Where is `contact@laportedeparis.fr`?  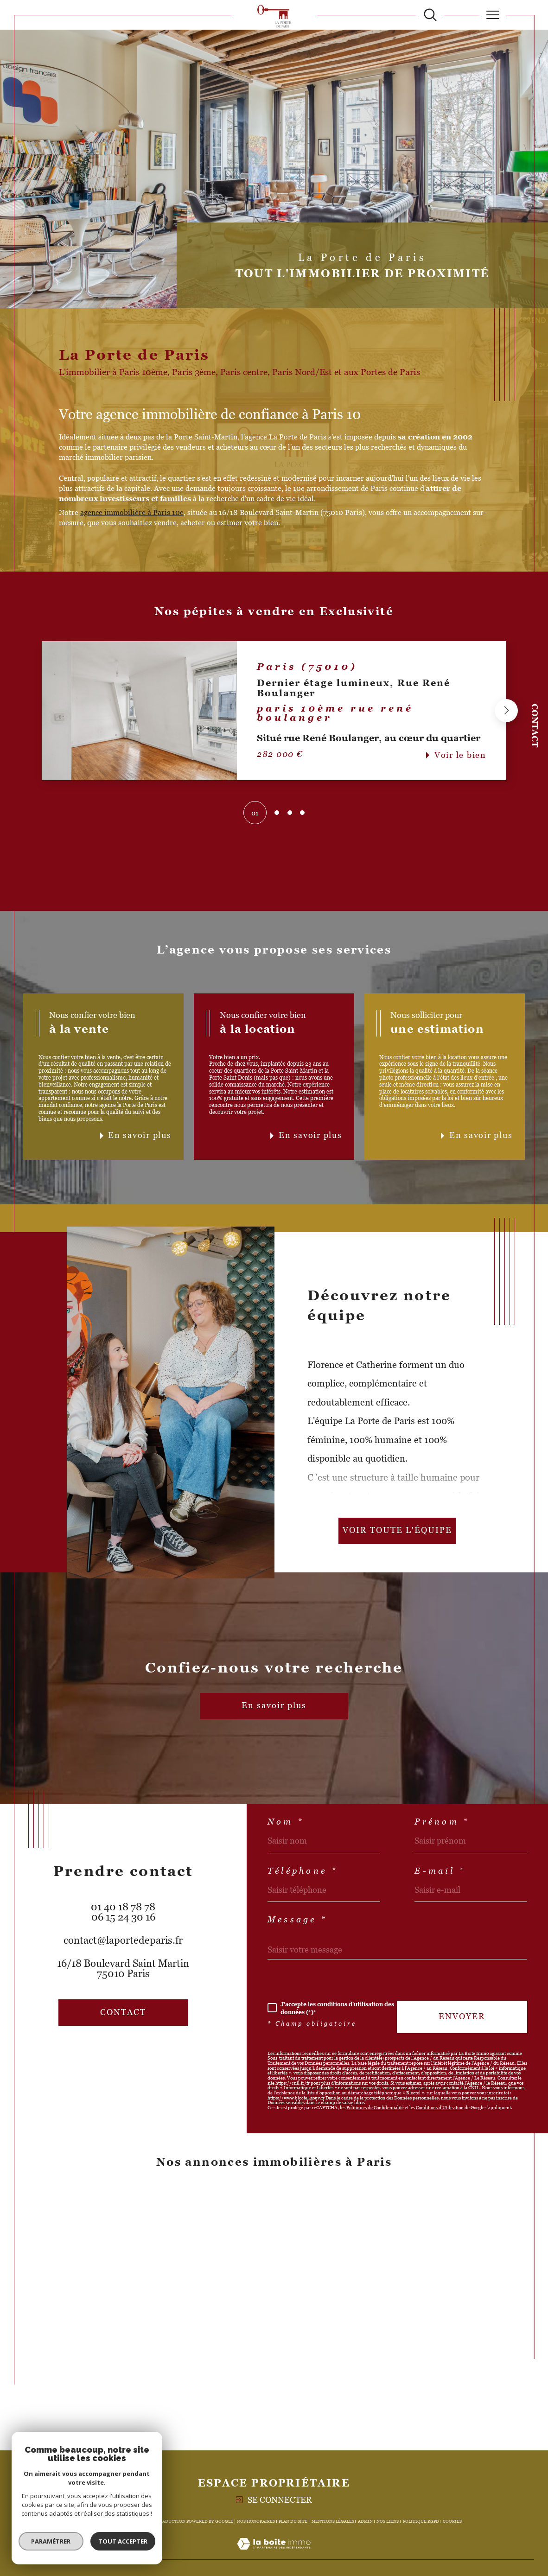 contact@laportedeparis.fr is located at coordinates (123, 1940).